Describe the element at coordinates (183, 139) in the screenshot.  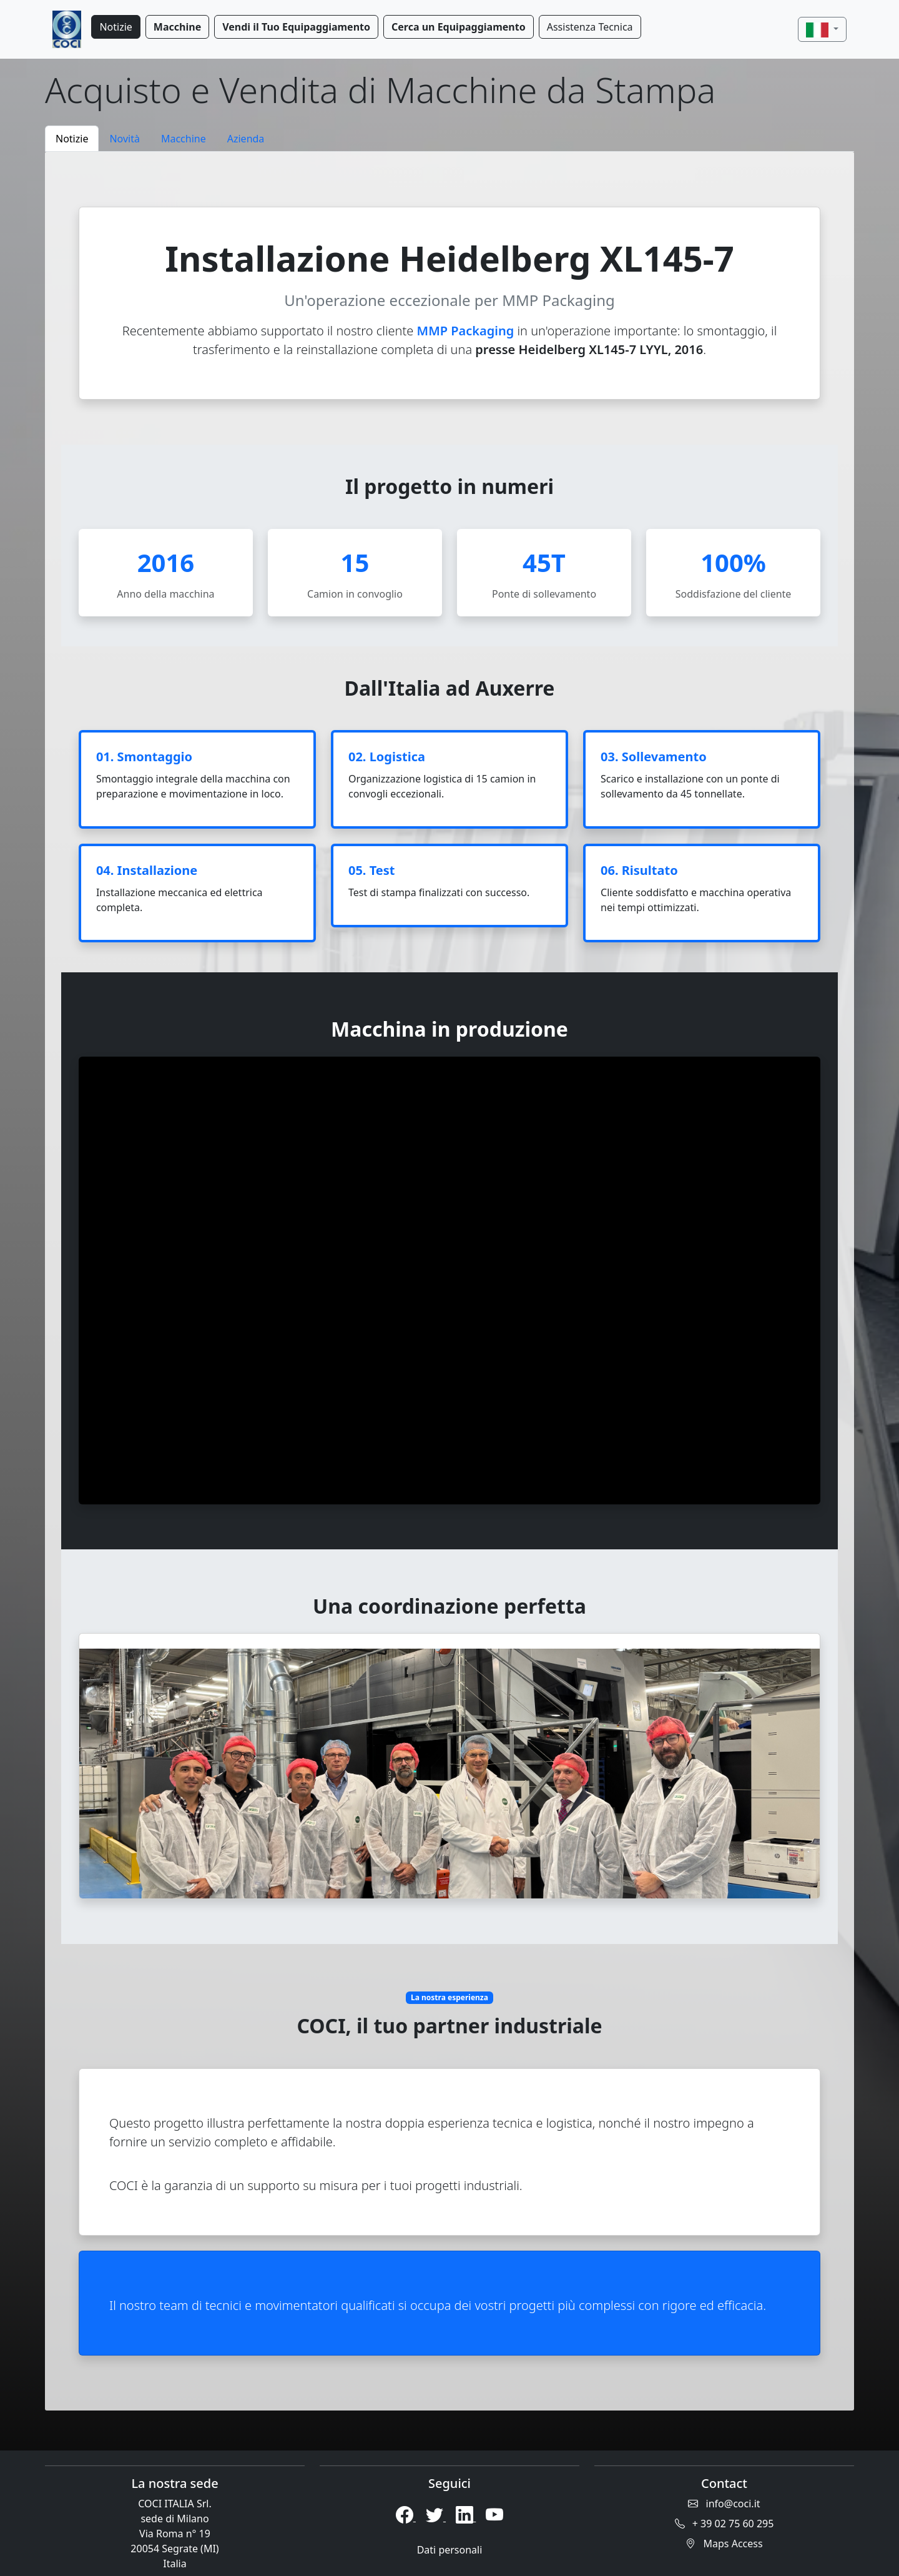
I see `Macchine [tab]` at that location.